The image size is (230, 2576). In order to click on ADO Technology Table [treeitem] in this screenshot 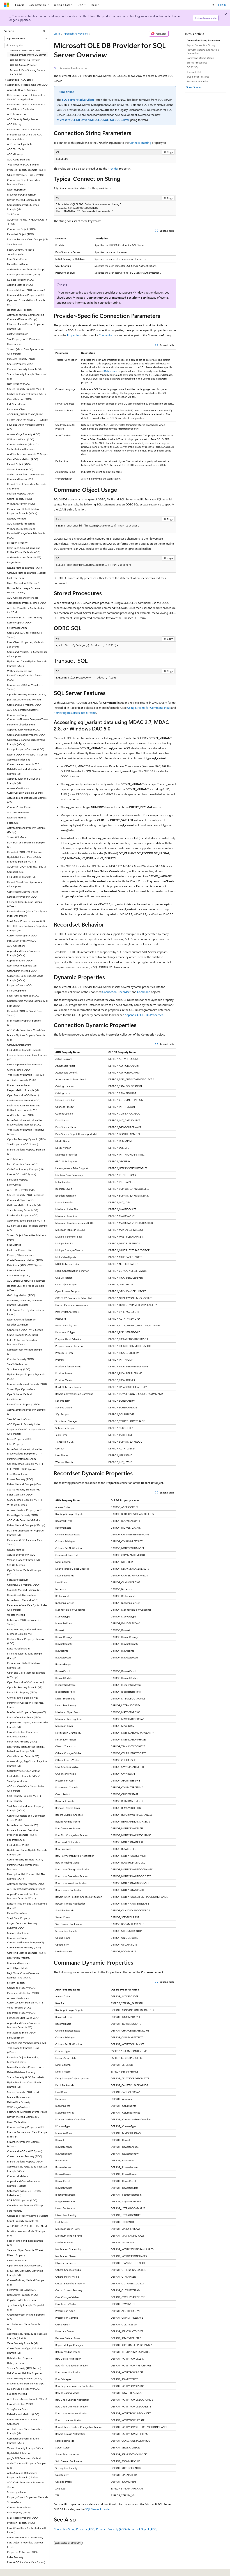, I will do `click(19, 144)`.